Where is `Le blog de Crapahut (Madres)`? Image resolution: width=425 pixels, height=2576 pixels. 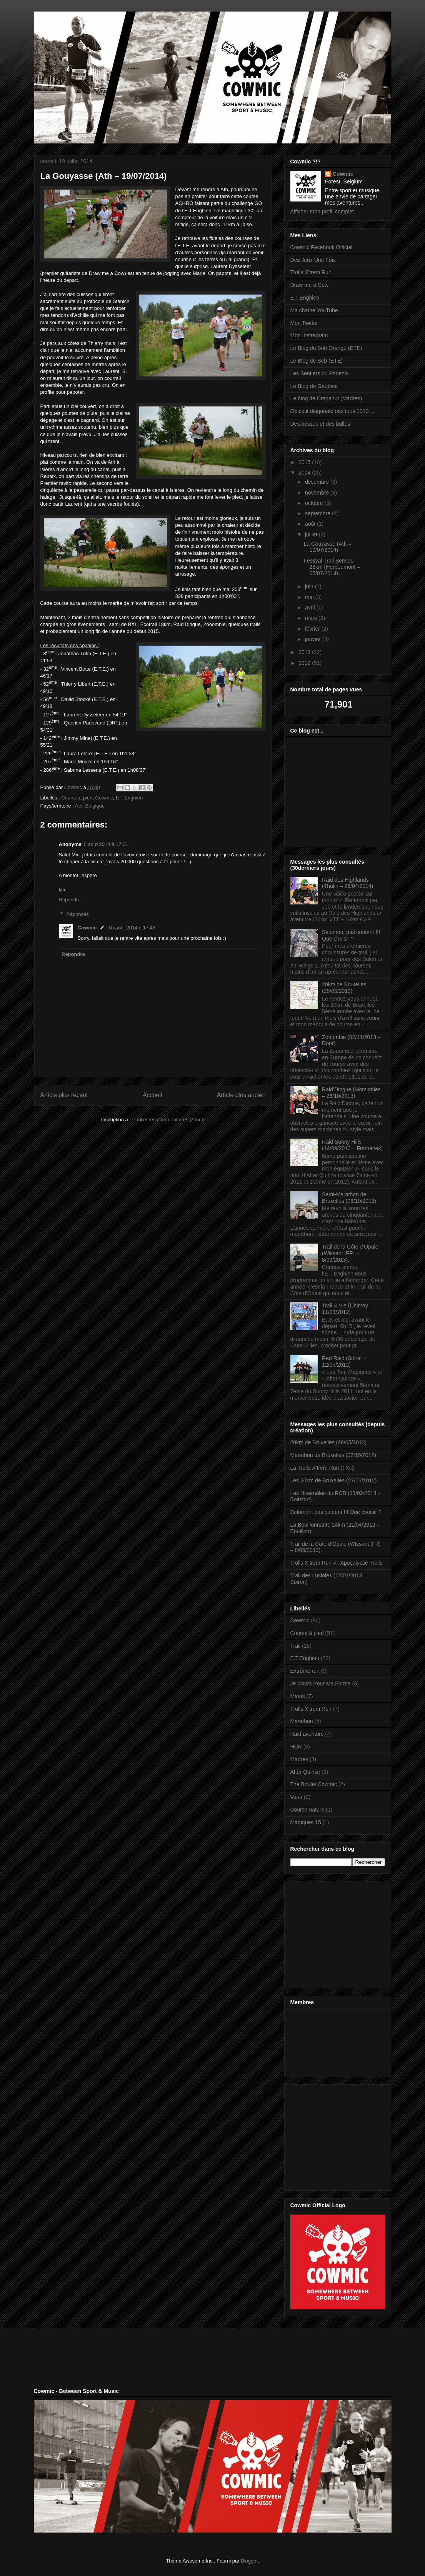
Le blog de Crapahut (Madres) is located at coordinates (326, 398).